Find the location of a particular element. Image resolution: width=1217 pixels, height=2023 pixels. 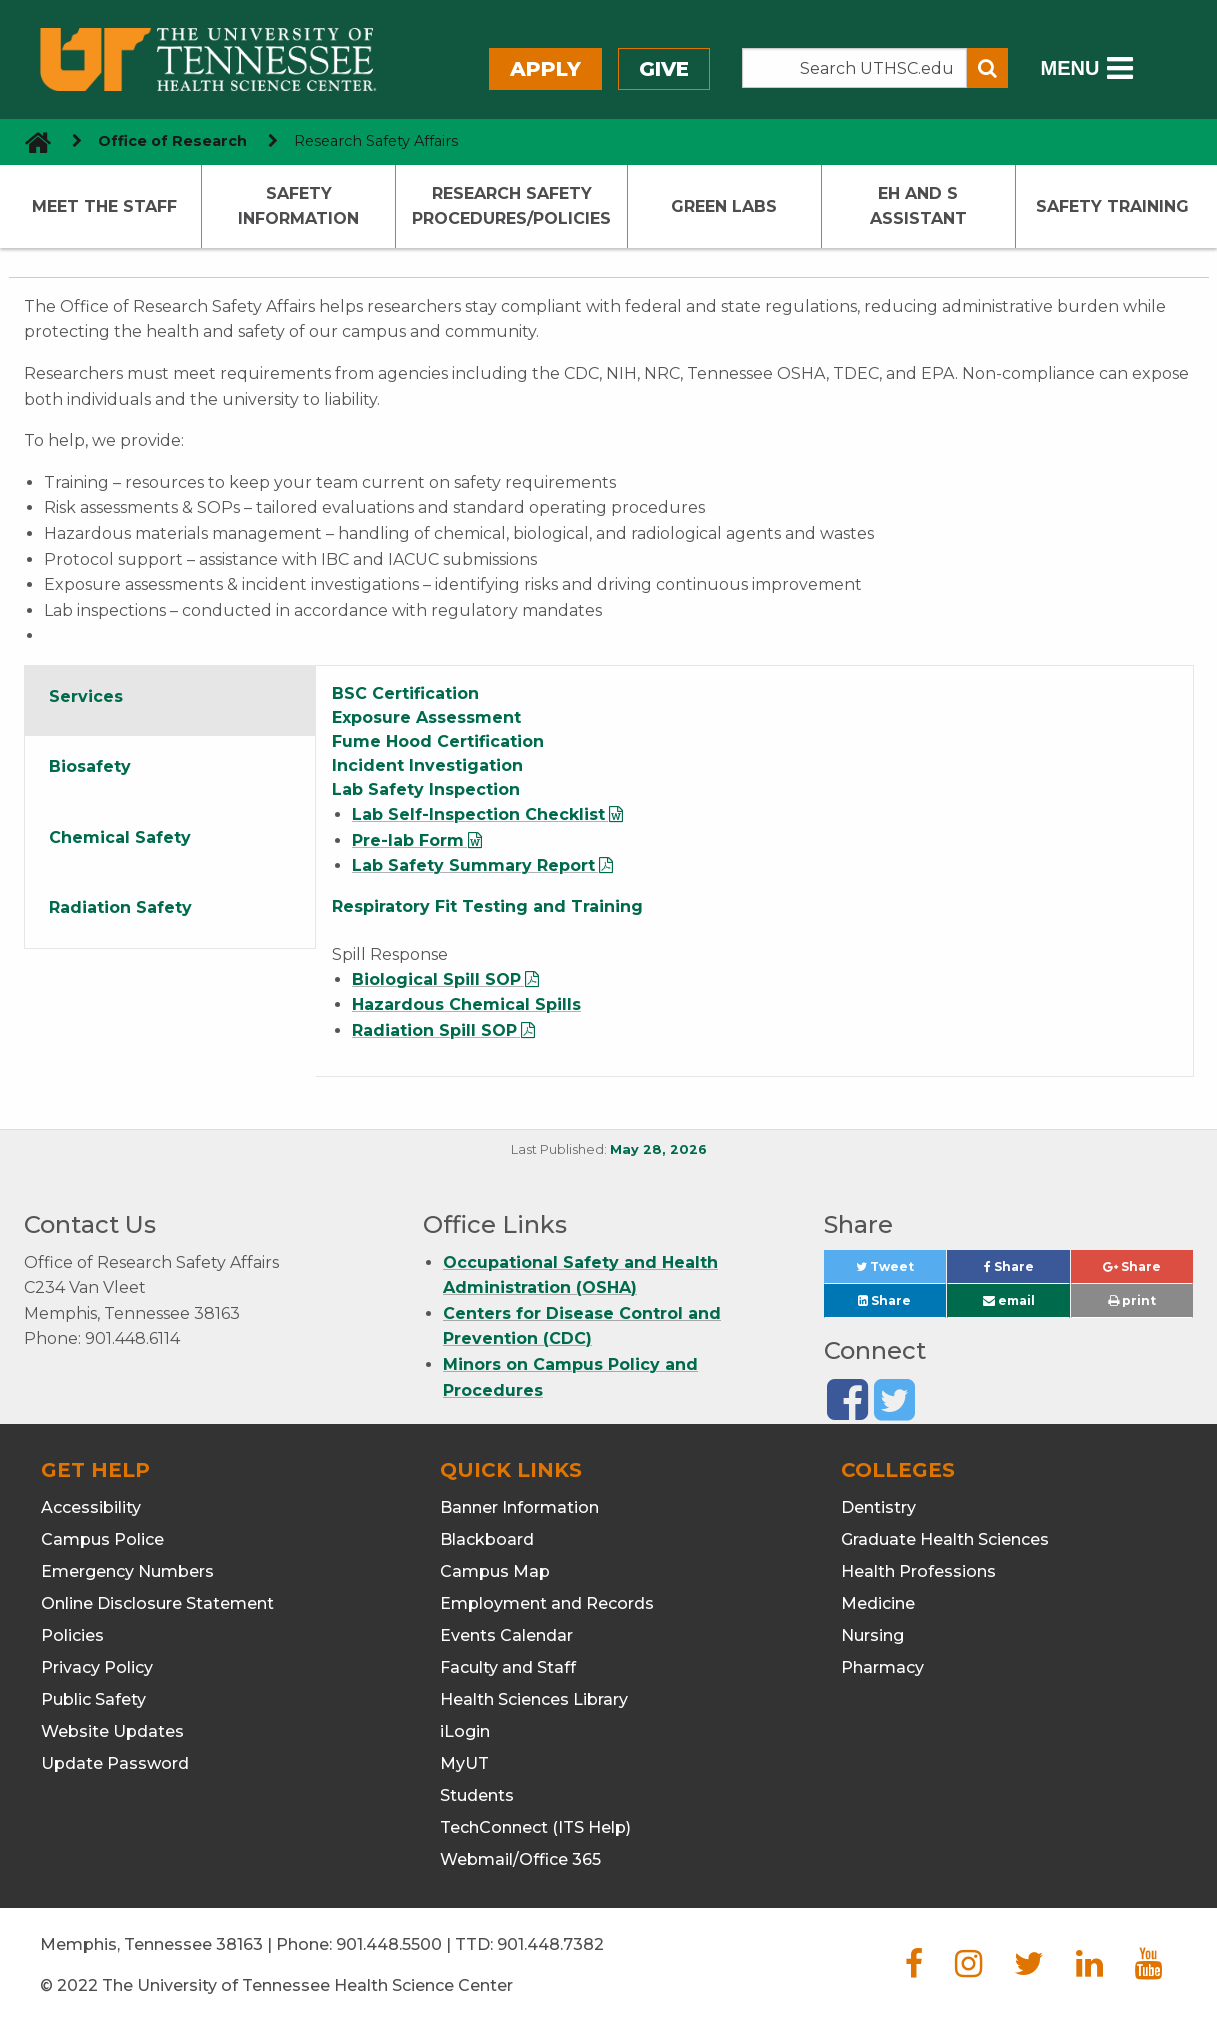

Health Professions is located at coordinates (918, 1571).